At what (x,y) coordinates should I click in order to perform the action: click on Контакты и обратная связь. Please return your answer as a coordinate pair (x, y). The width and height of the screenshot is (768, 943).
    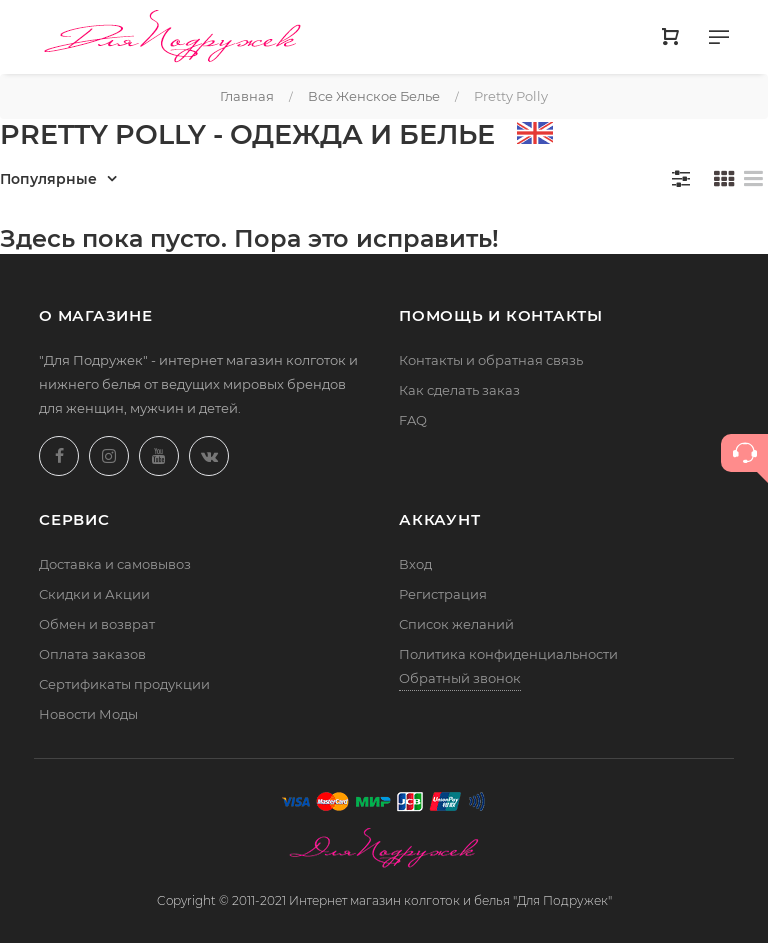
    Looking at the image, I should click on (491, 360).